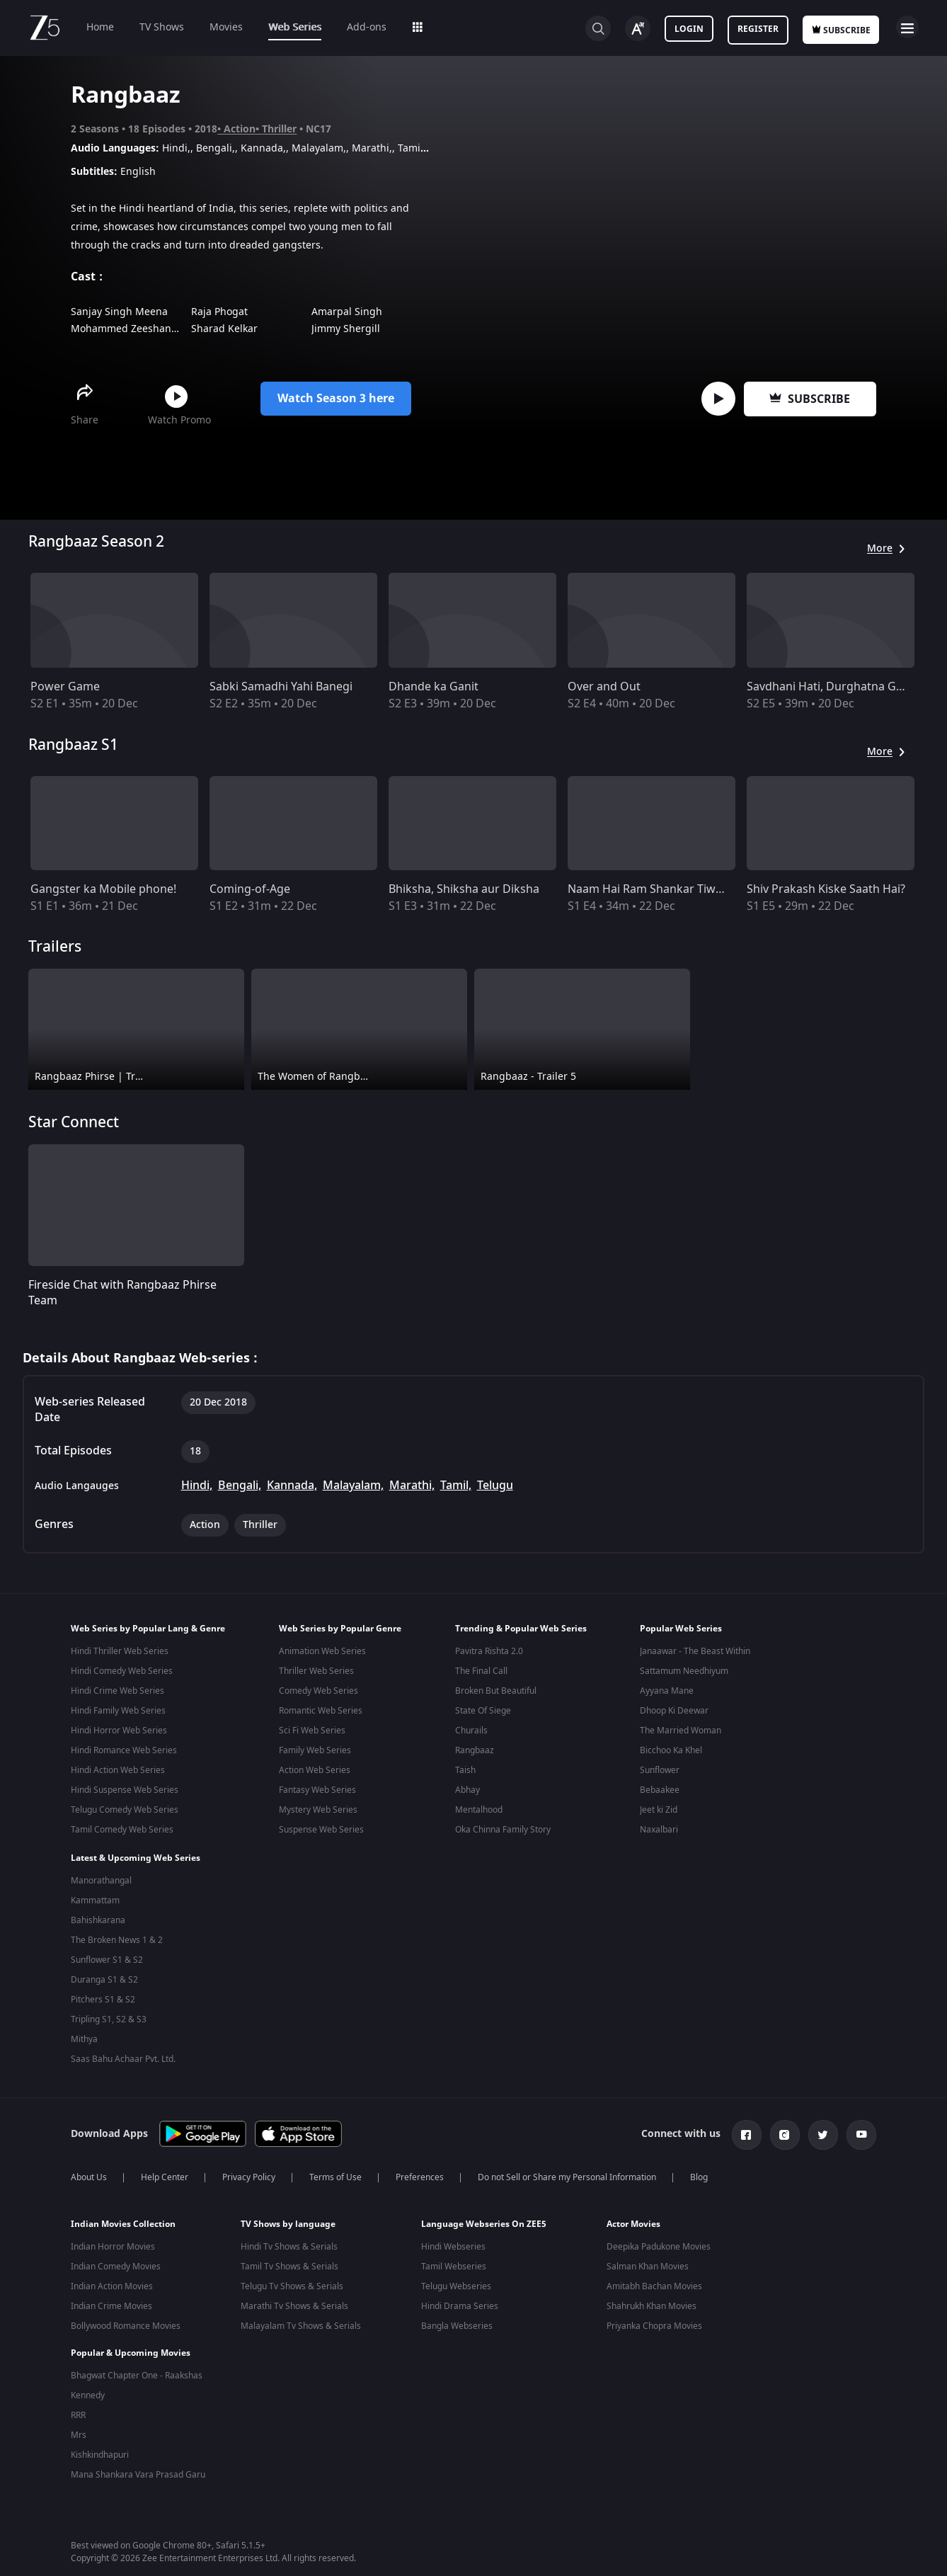 Image resolution: width=947 pixels, height=2576 pixels. Describe the element at coordinates (107, 1957) in the screenshot. I see `Sunflower S1 & S2` at that location.